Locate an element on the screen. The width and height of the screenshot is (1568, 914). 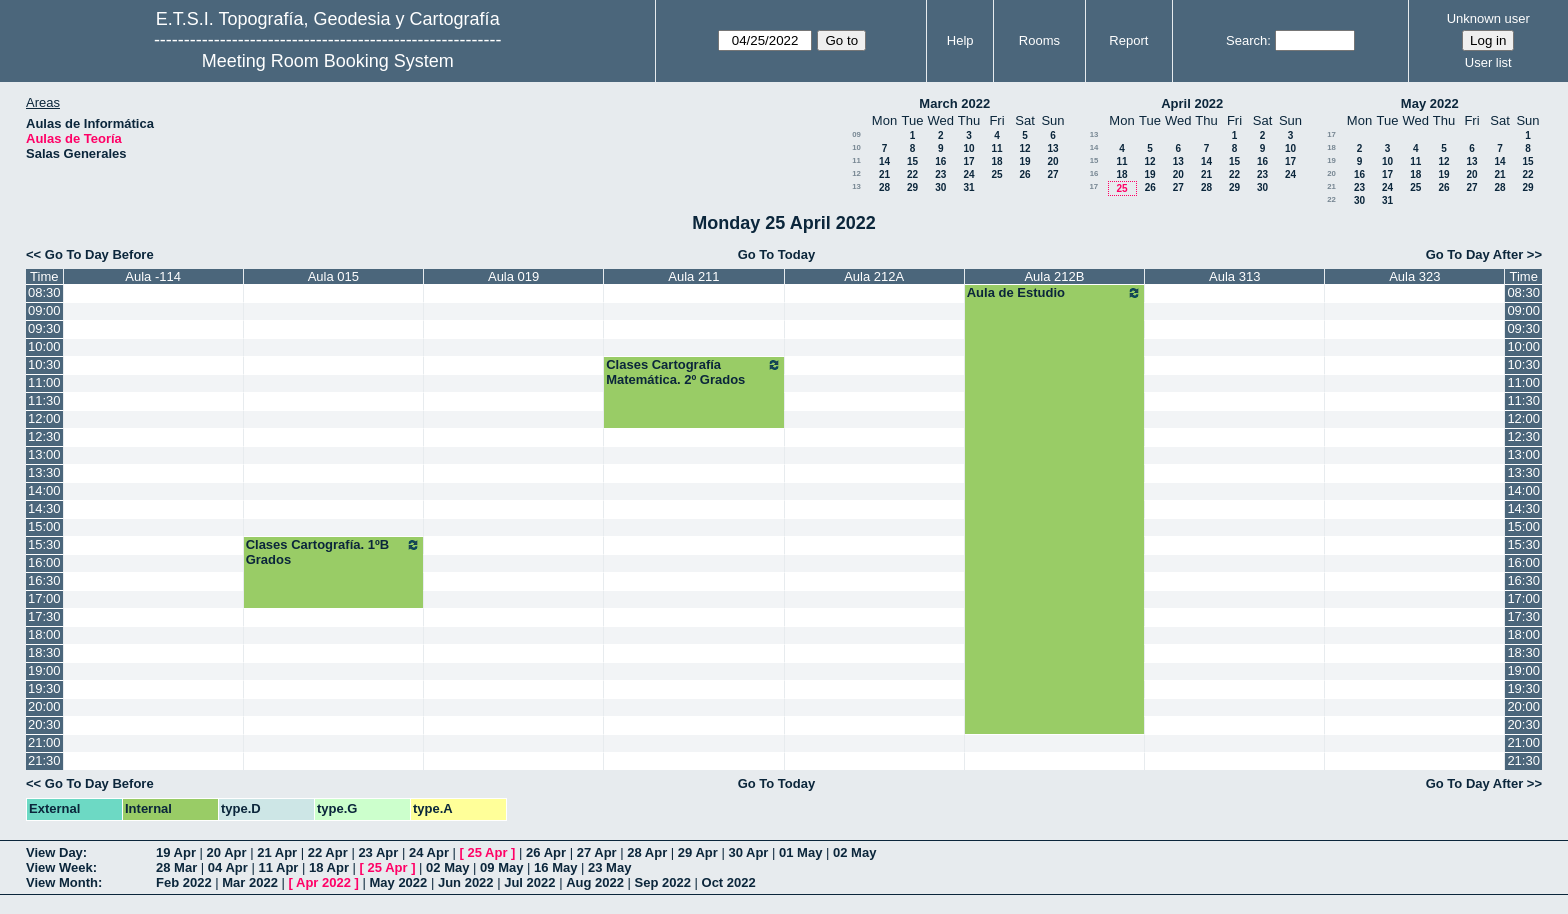
29 is located at coordinates (912, 187).